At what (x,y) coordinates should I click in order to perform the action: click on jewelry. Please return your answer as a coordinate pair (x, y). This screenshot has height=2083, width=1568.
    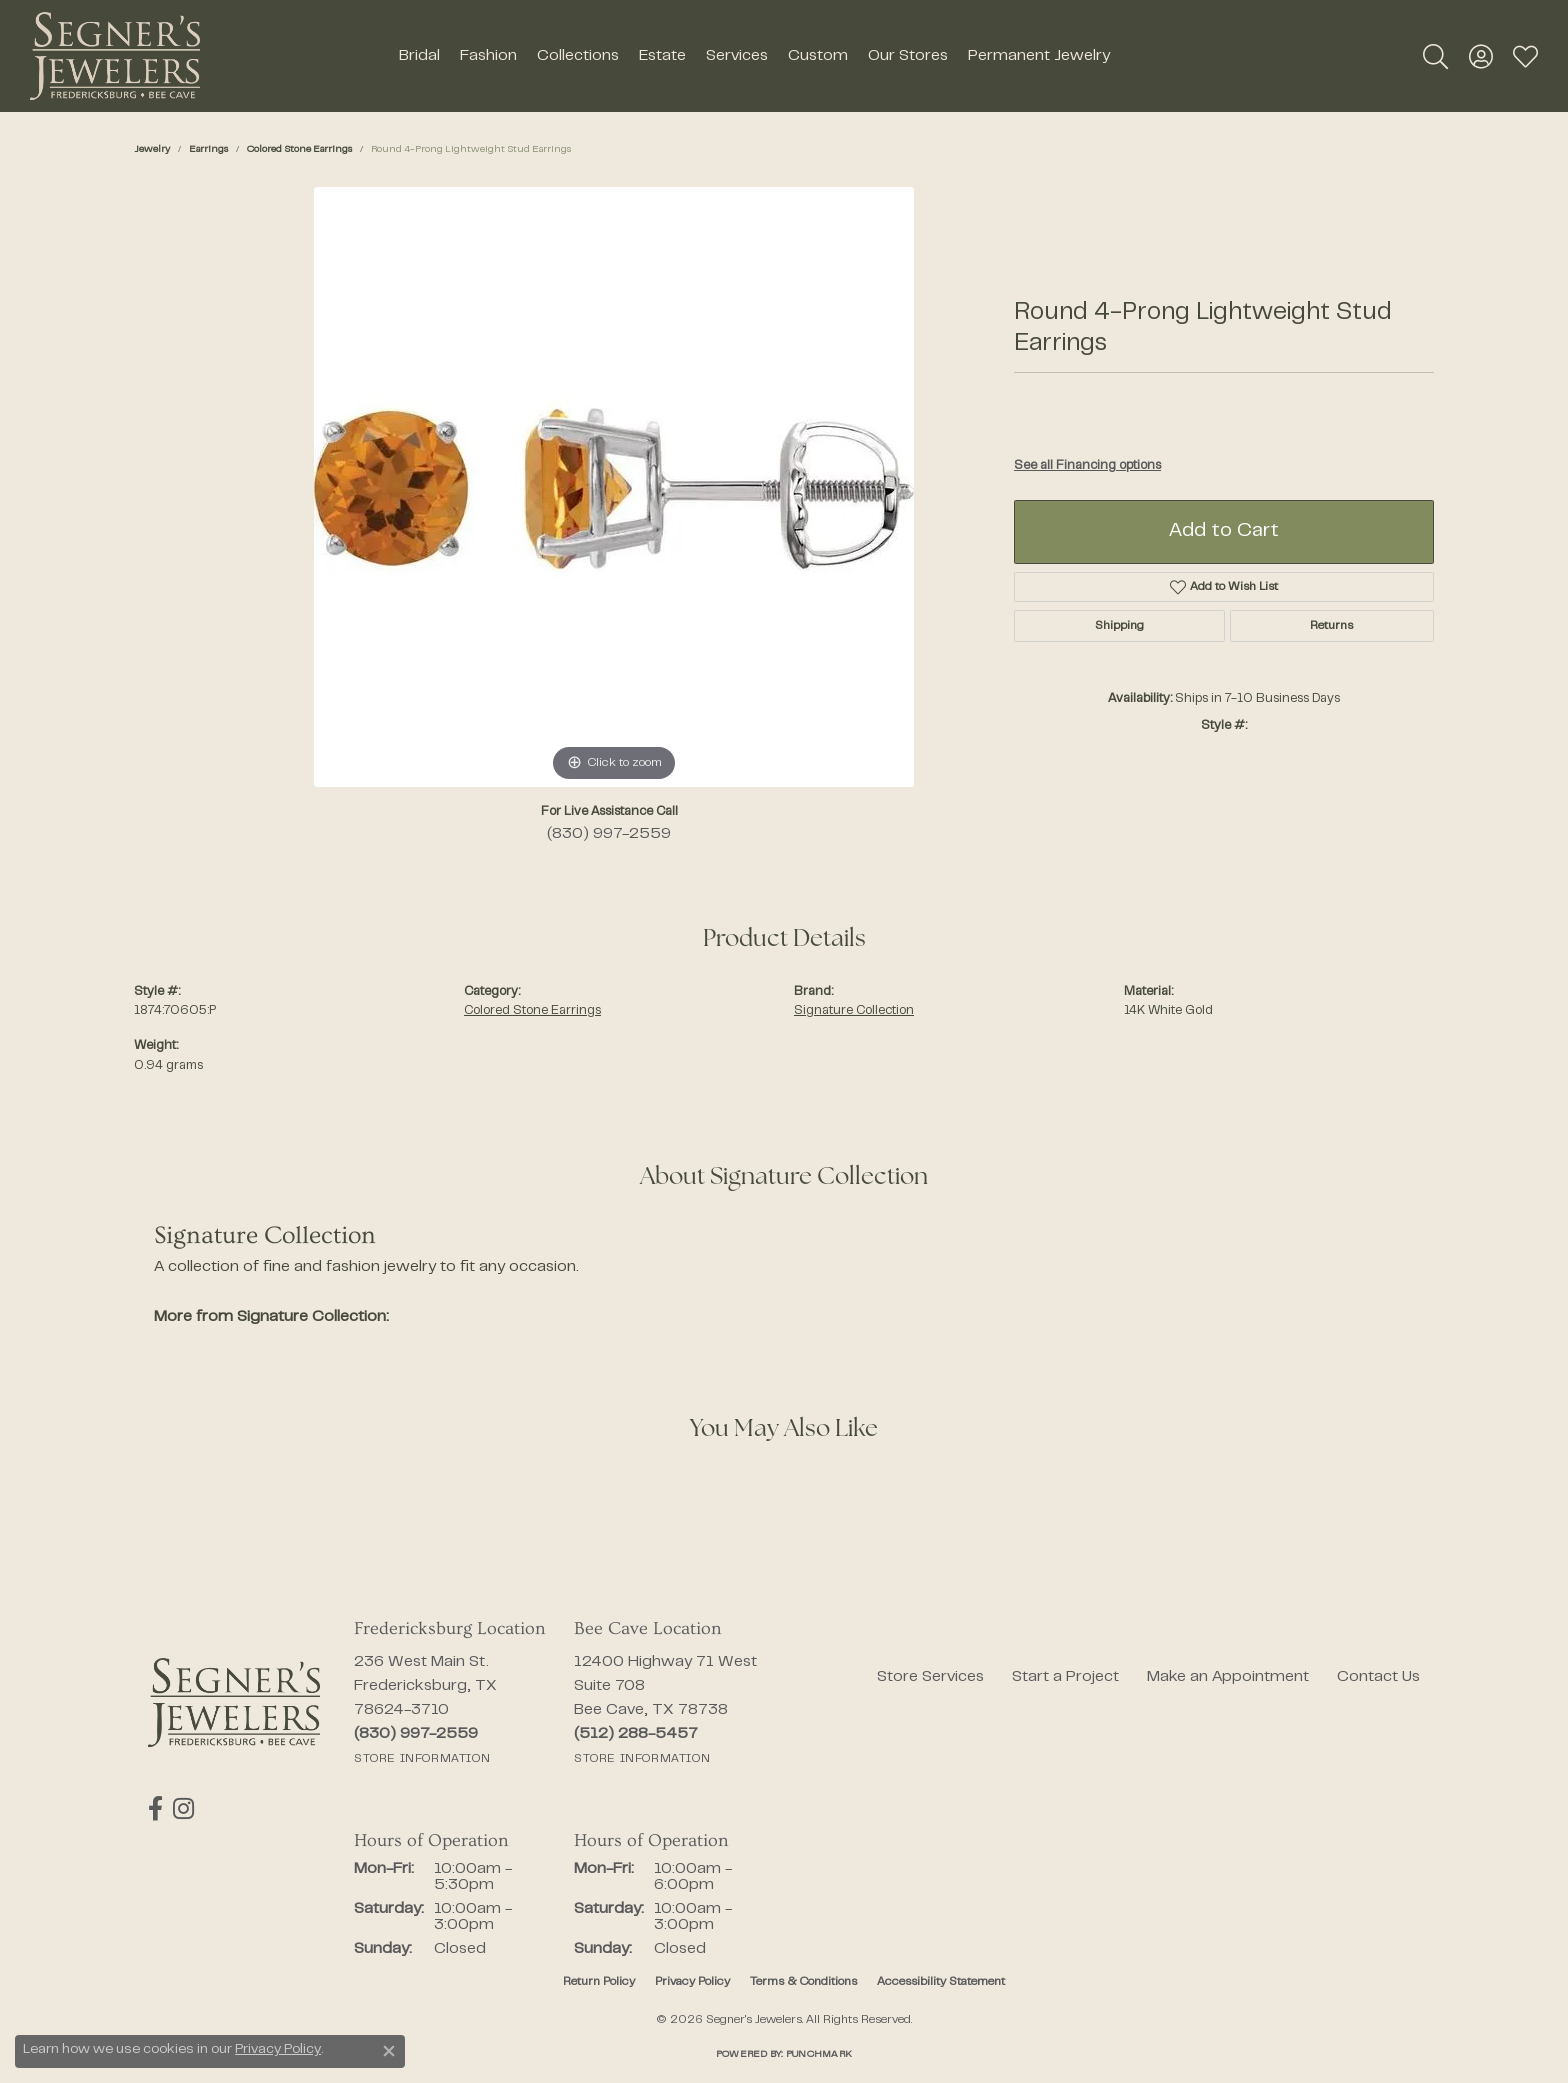
    Looking at the image, I should click on (152, 149).